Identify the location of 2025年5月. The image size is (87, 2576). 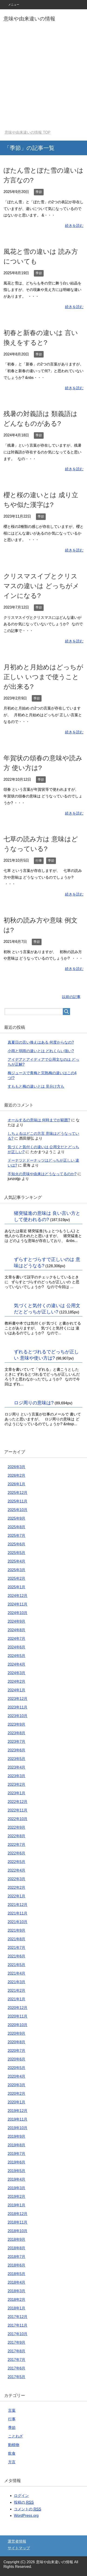
(17, 1553).